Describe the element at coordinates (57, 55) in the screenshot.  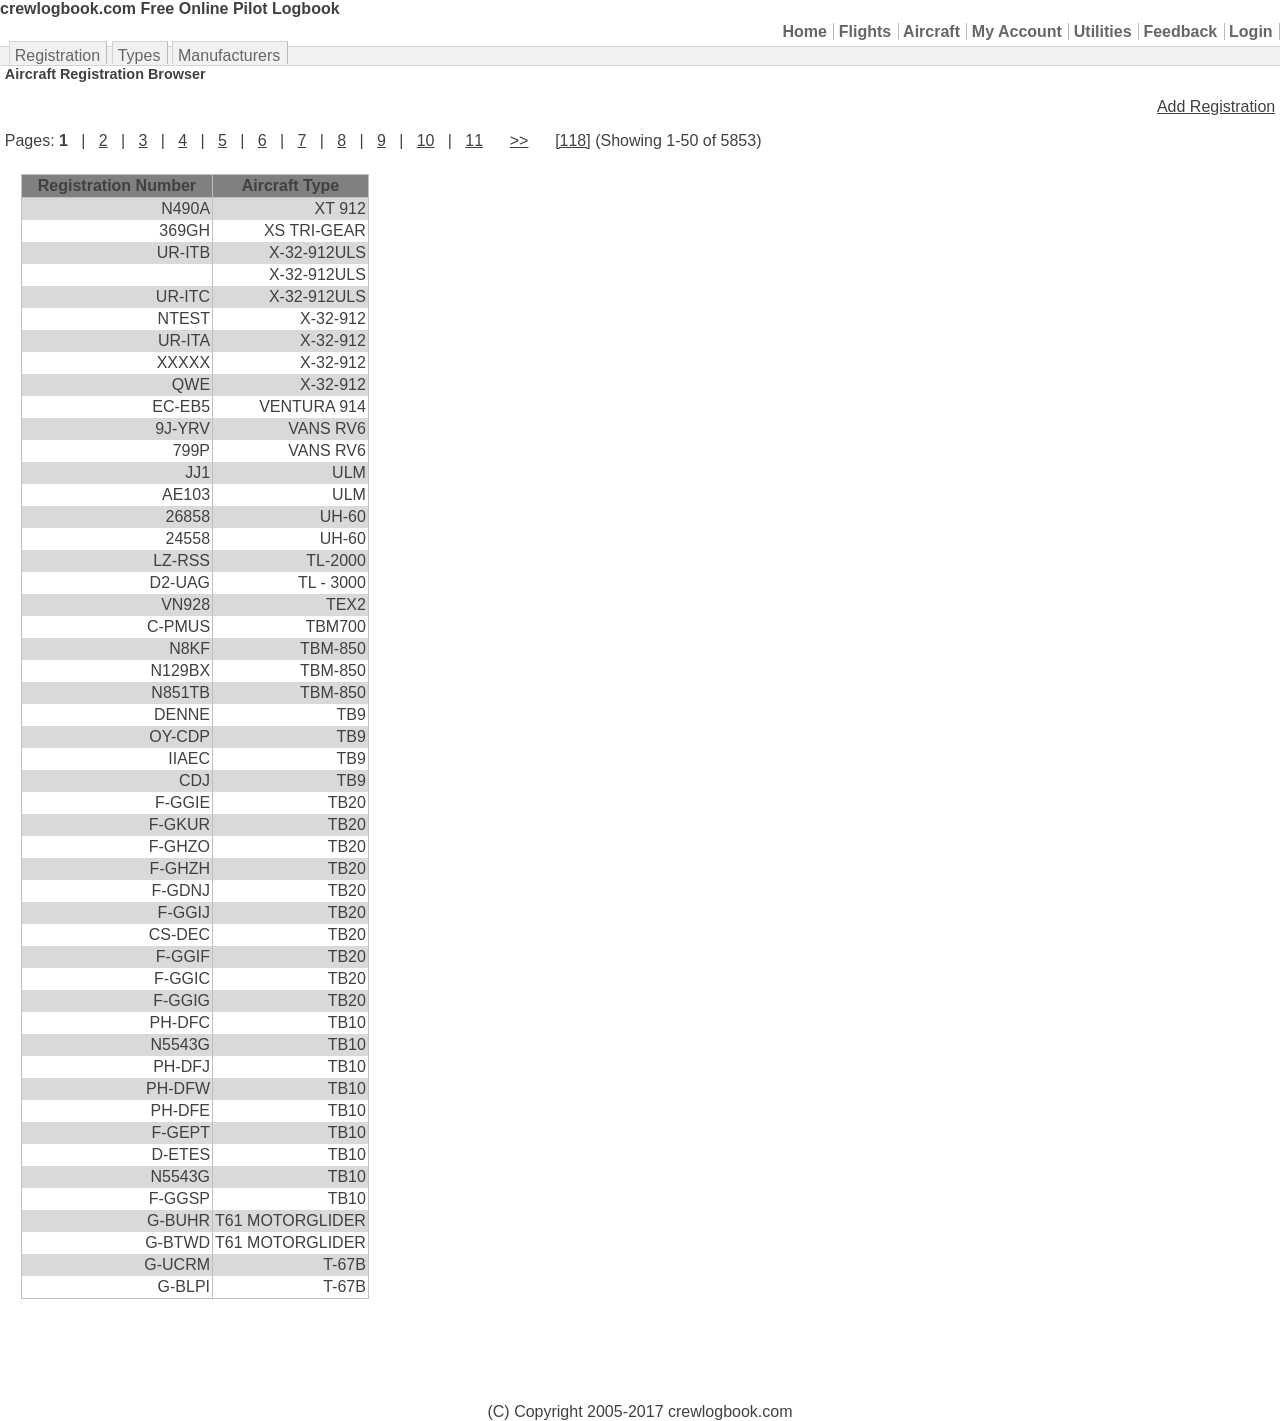
I see `Registration` at that location.